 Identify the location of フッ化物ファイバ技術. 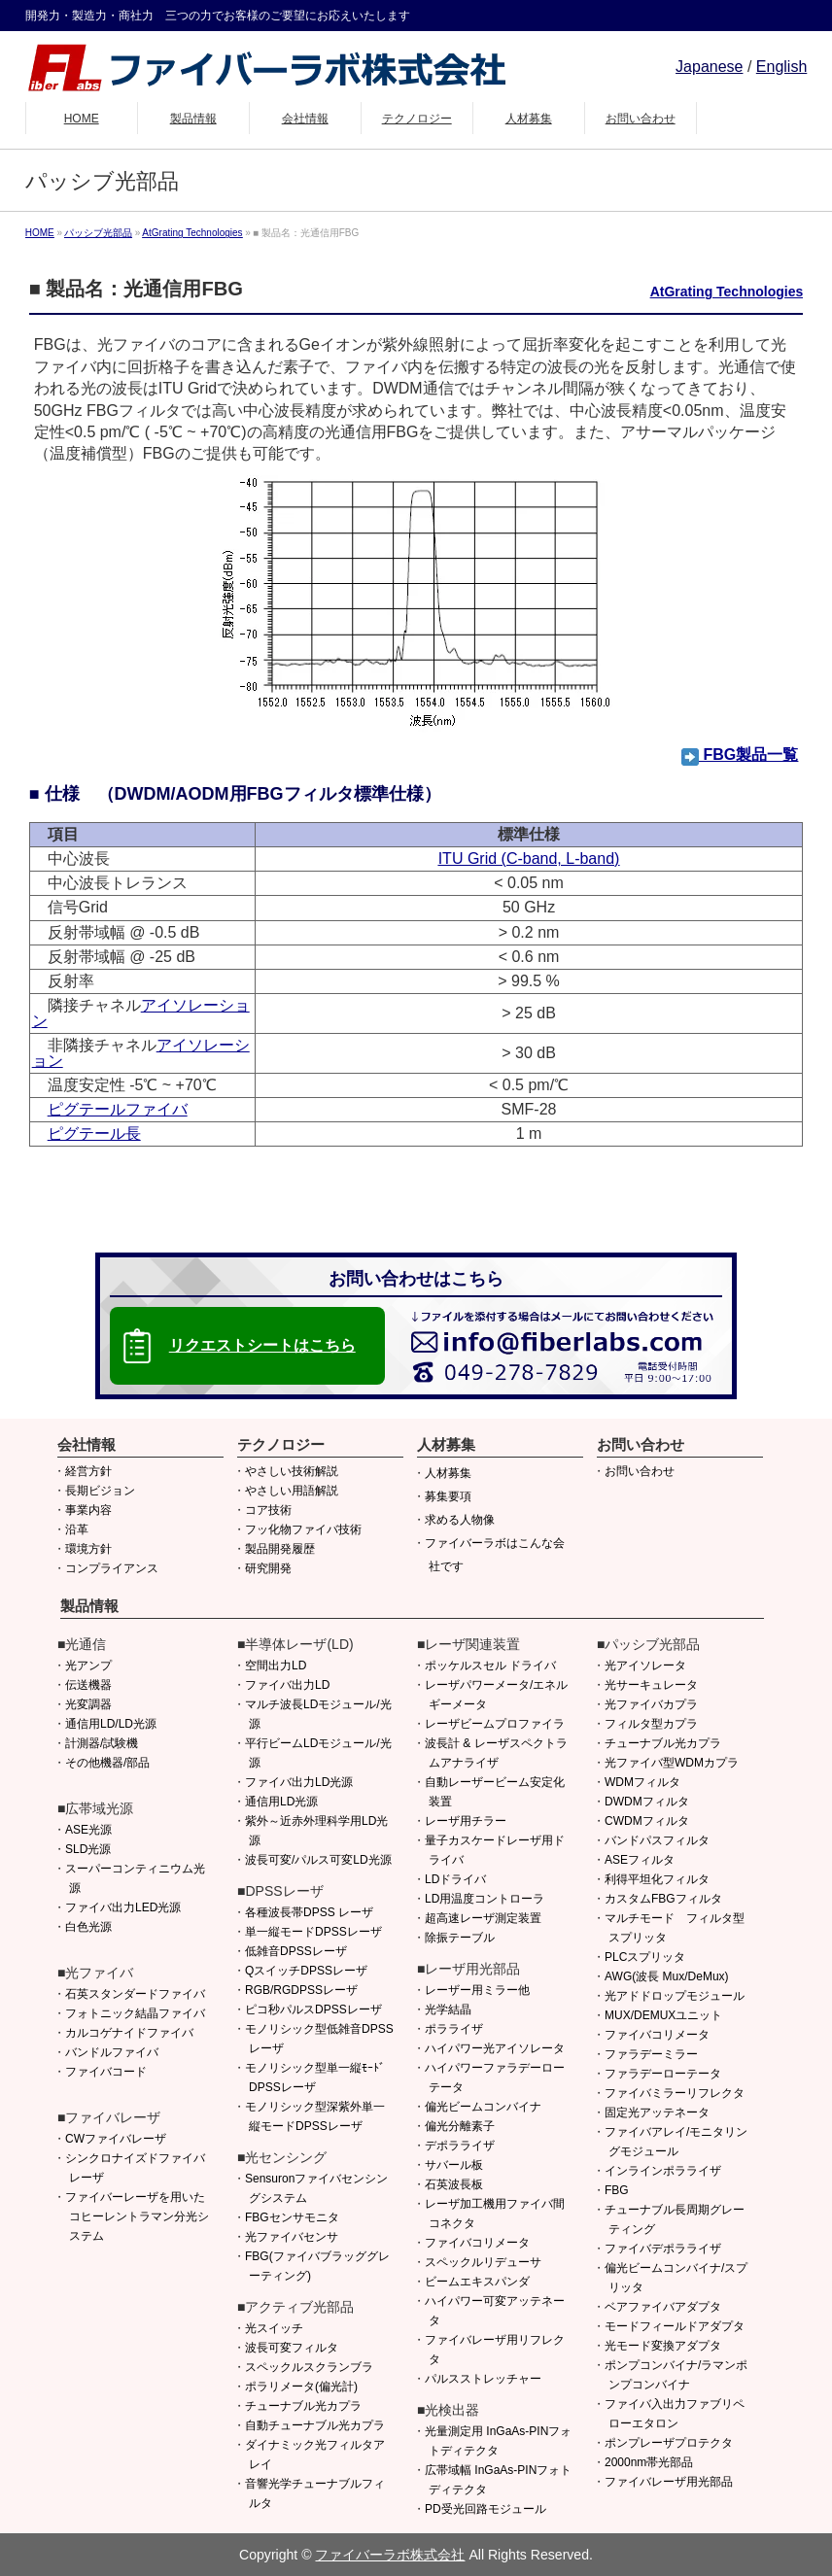
(303, 1529).